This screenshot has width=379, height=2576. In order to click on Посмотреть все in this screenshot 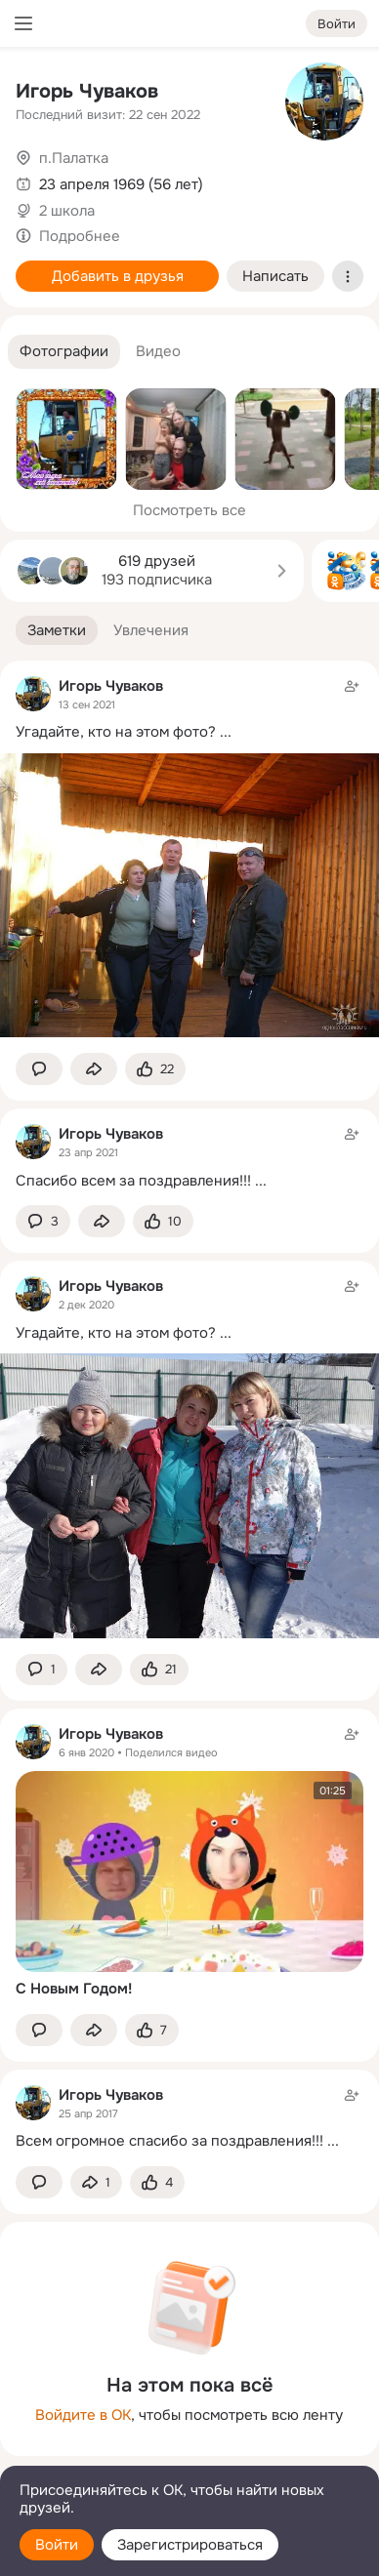, I will do `click(189, 510)`.